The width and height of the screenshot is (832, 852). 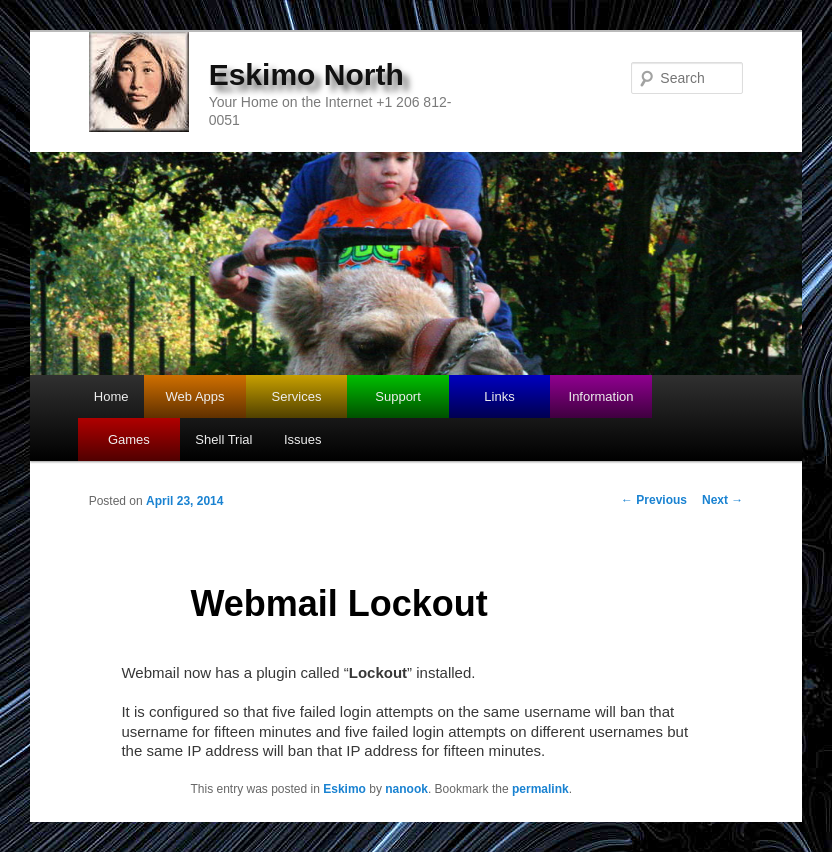 I want to click on Eskimo North, so click(x=306, y=74).